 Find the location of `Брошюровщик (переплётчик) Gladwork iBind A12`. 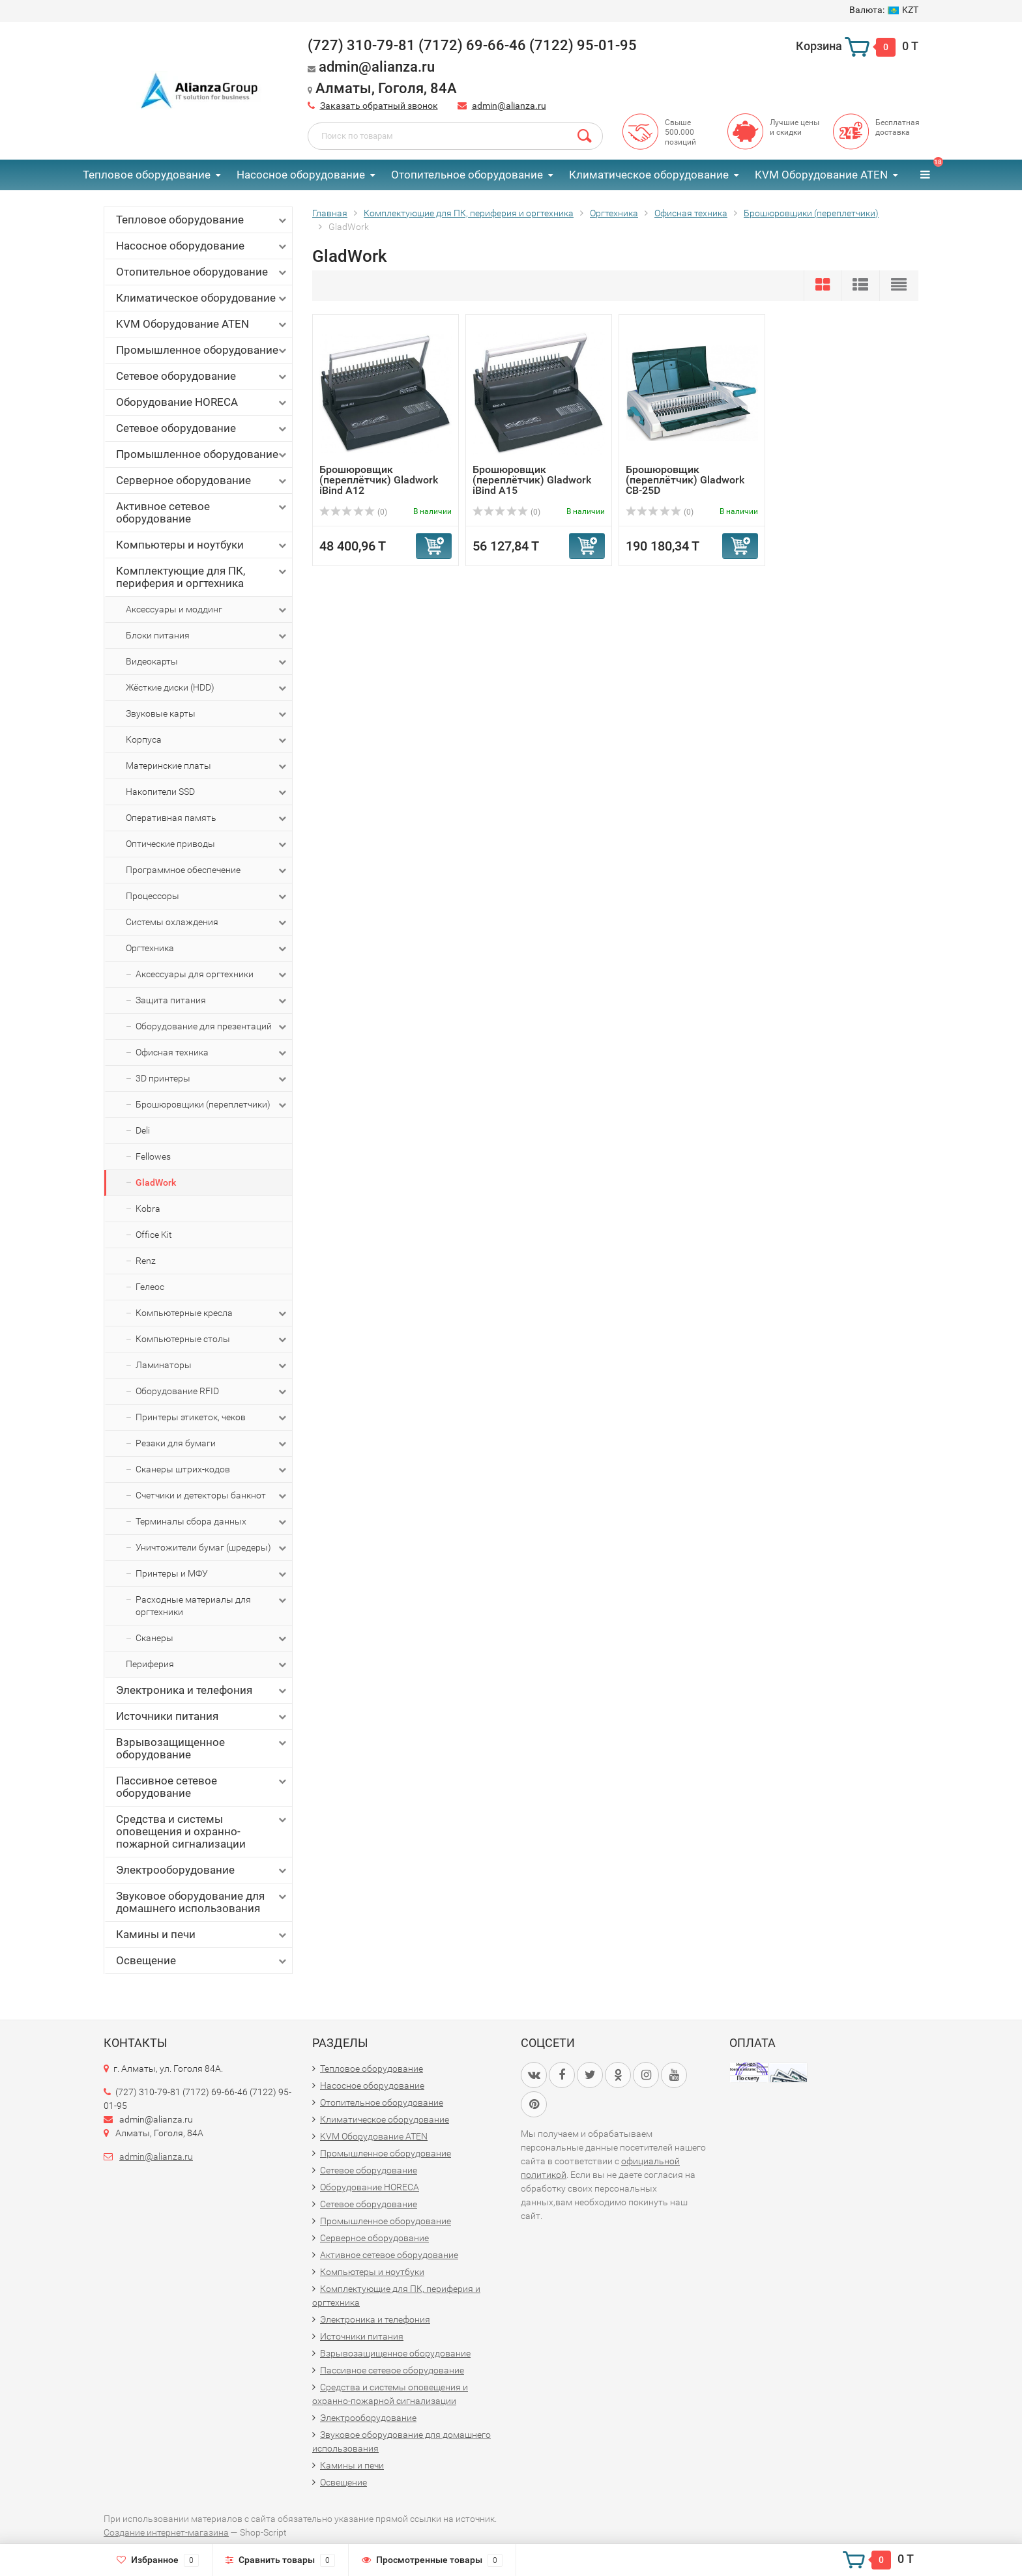

Брошюровщик (переплётчик) Gladwork iBind A12 is located at coordinates (378, 479).